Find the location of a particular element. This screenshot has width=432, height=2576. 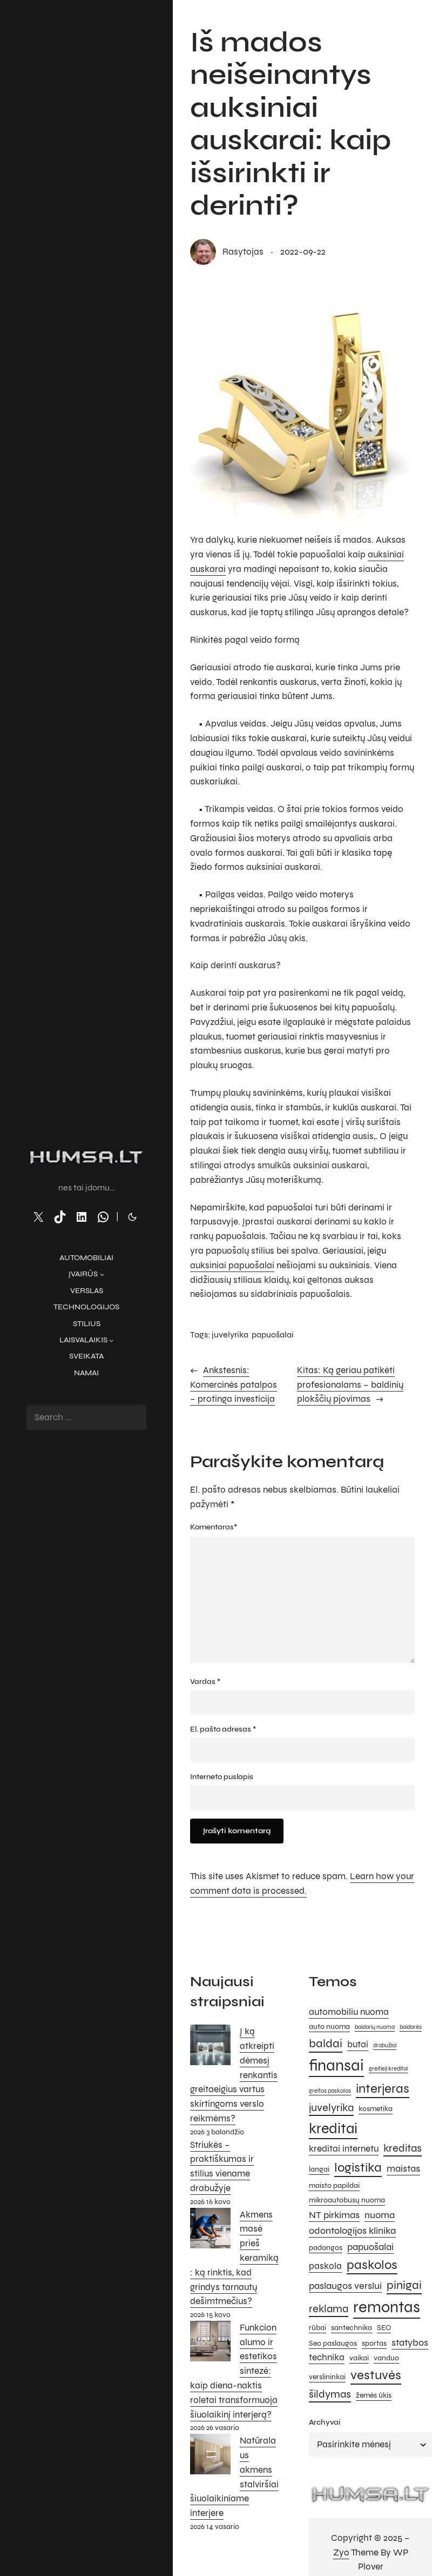

[Funkcionalumo ir estetikos sintezė: kaip diena-naktis roletai transformuoja šiuolaikinį interjerą?] is located at coordinates (210, 2343).